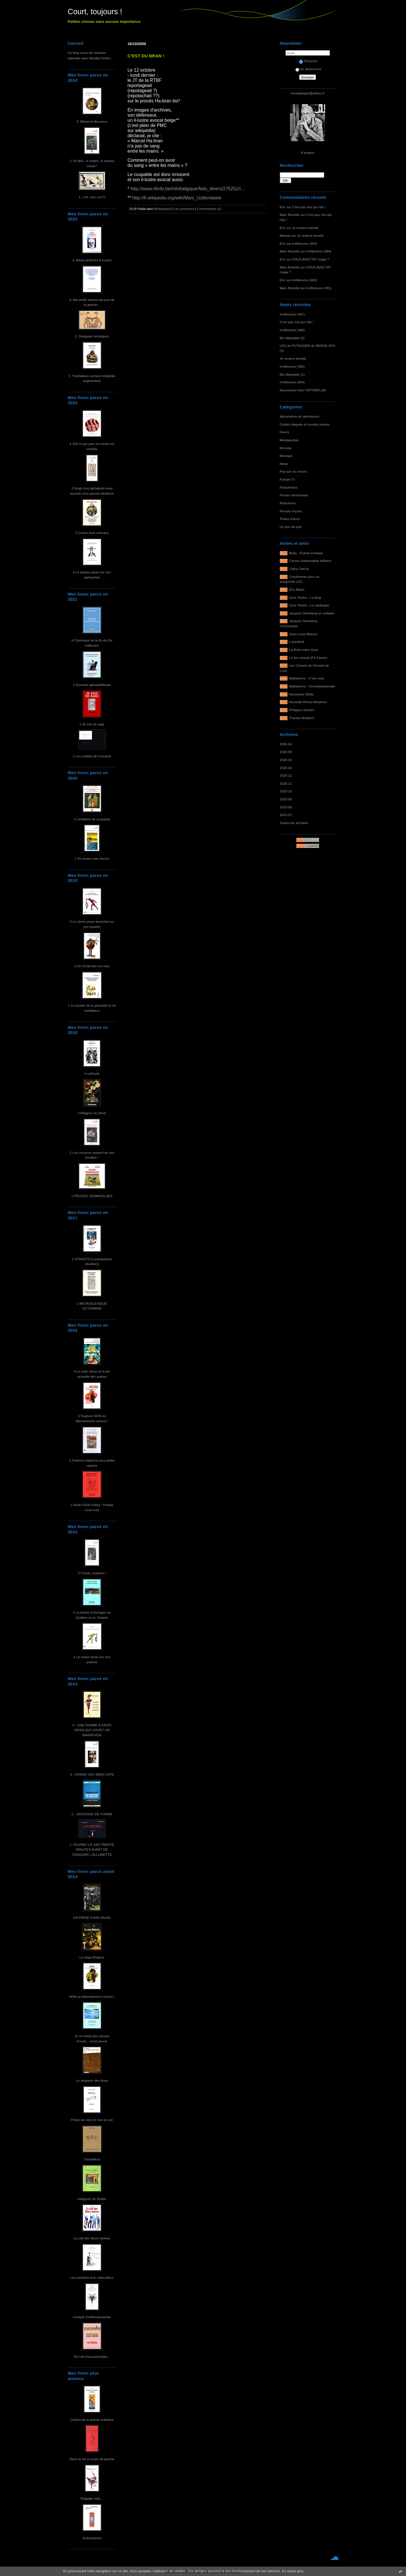 This screenshot has height=2576, width=406. I want to click on 1. L'IA, mon cul !!!, so click(92, 197).